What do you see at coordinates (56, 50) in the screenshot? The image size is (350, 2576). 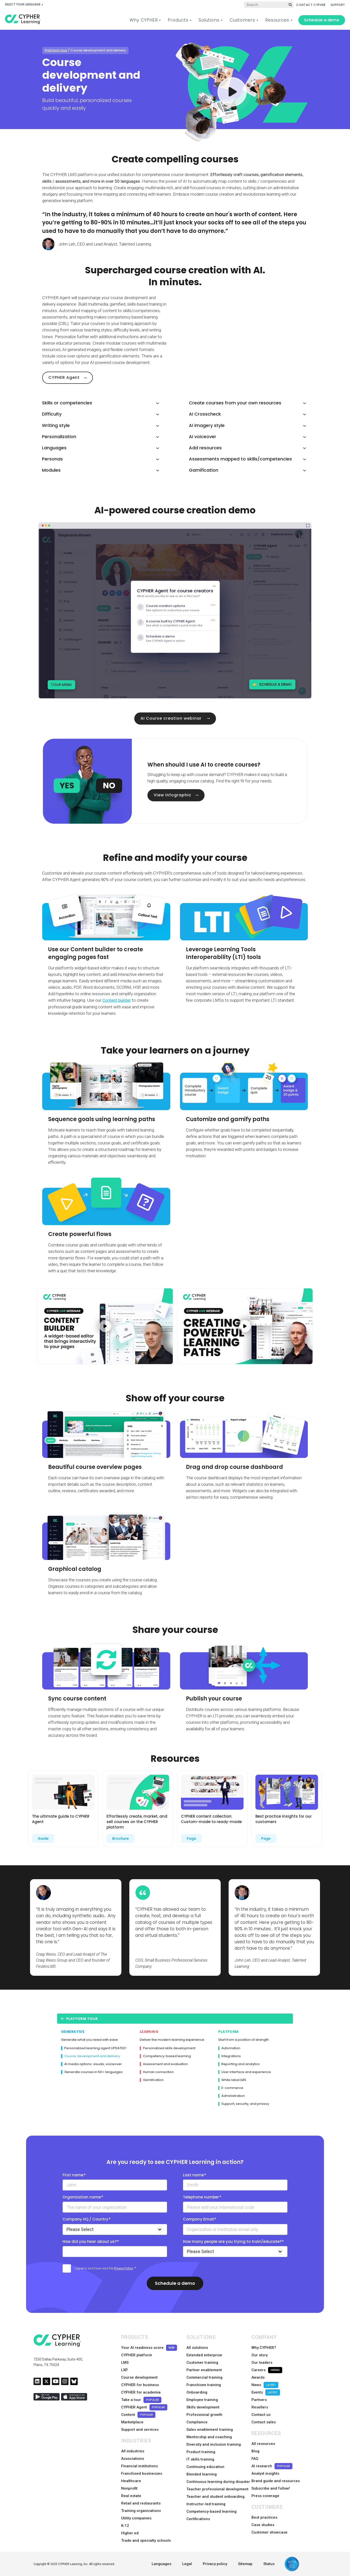 I see `Platform tour` at bounding box center [56, 50].